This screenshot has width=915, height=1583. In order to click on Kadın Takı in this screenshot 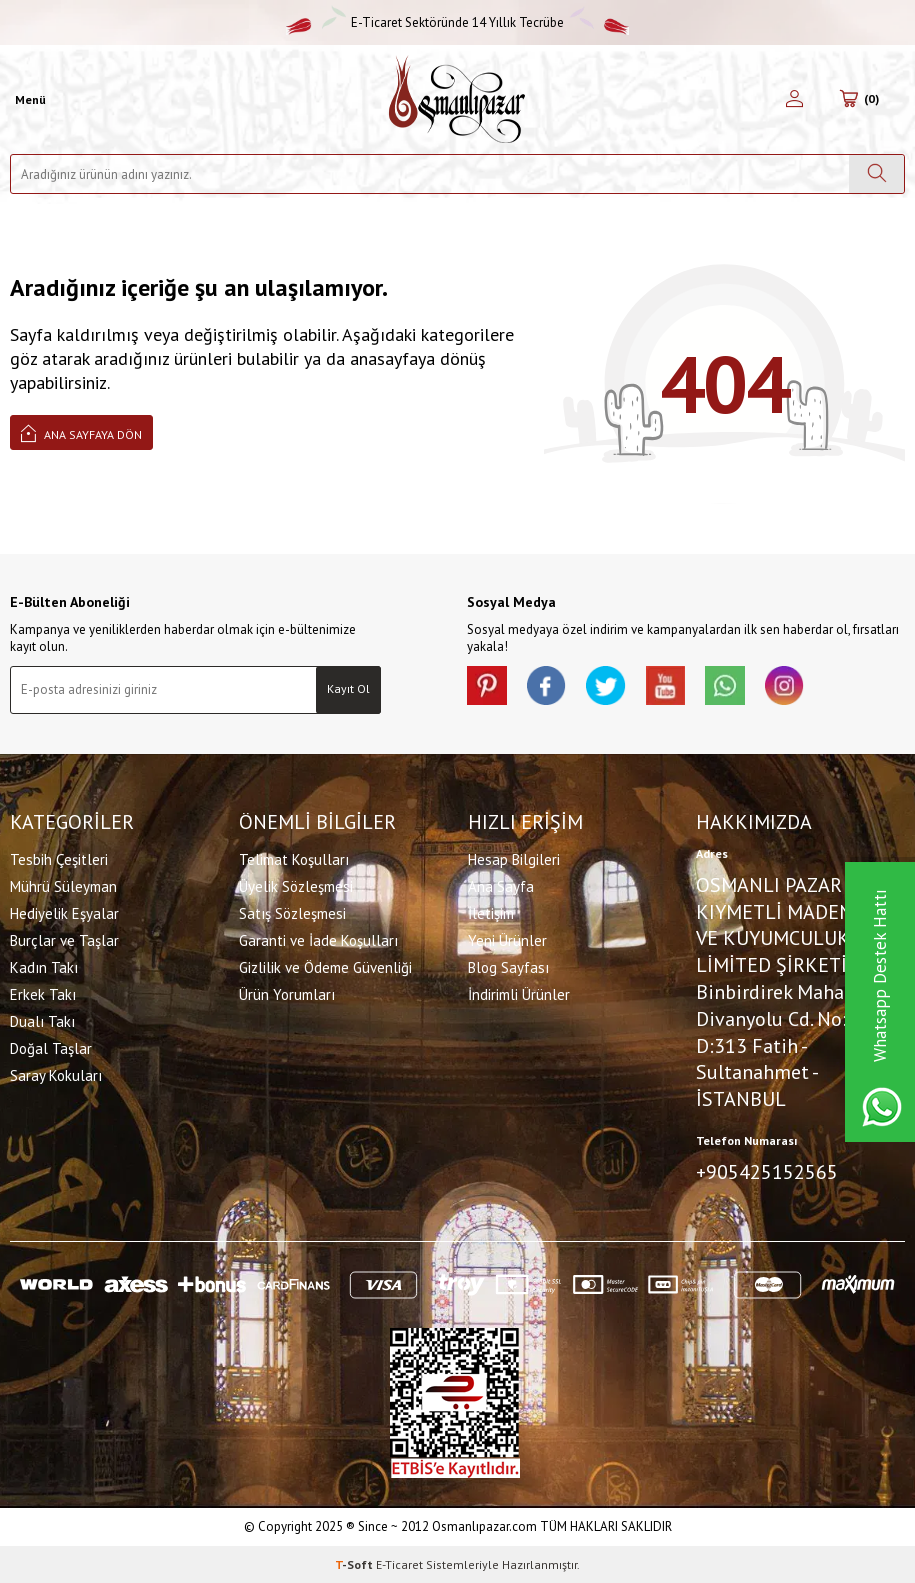, I will do `click(44, 966)`.